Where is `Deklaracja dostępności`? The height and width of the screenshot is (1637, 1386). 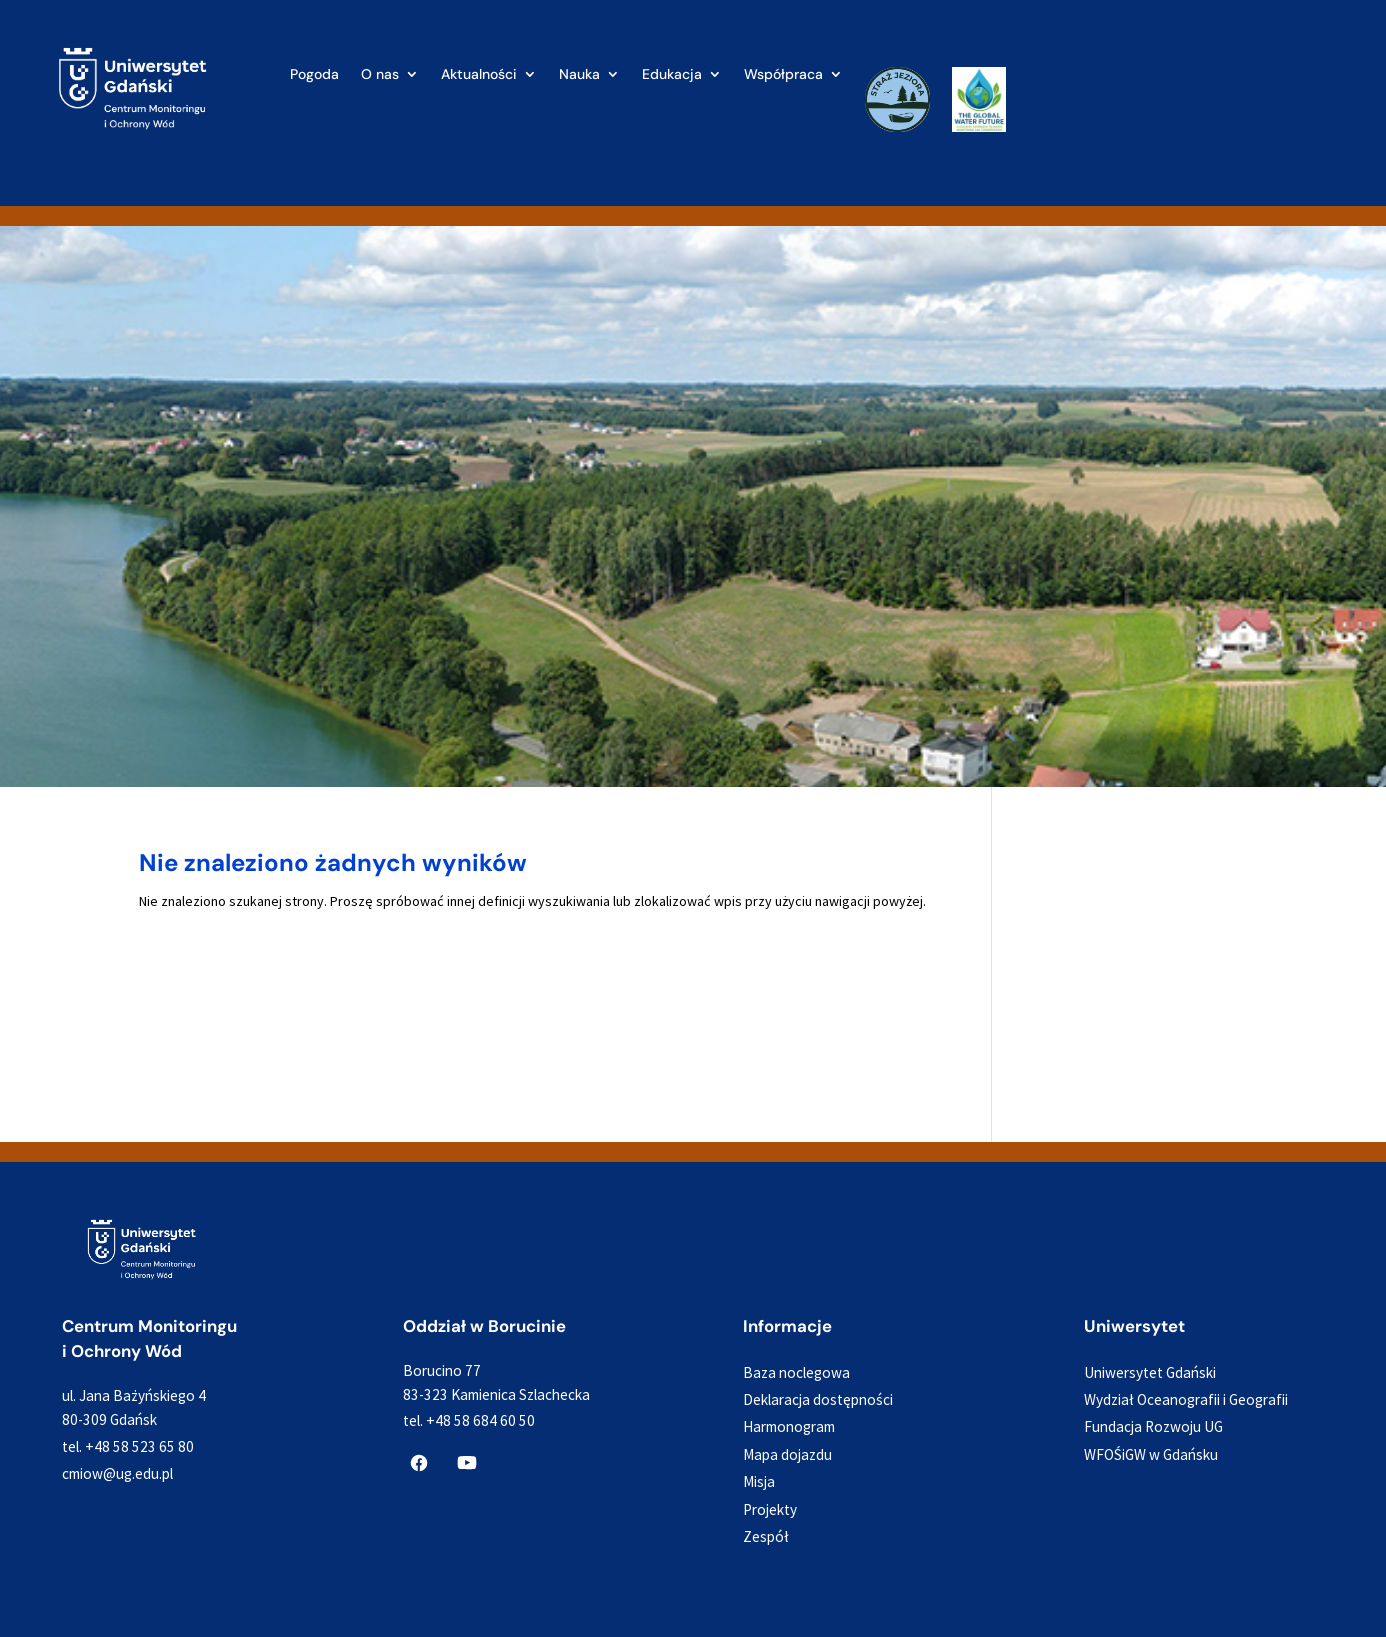
Deklaracja dostępności is located at coordinates (818, 1399).